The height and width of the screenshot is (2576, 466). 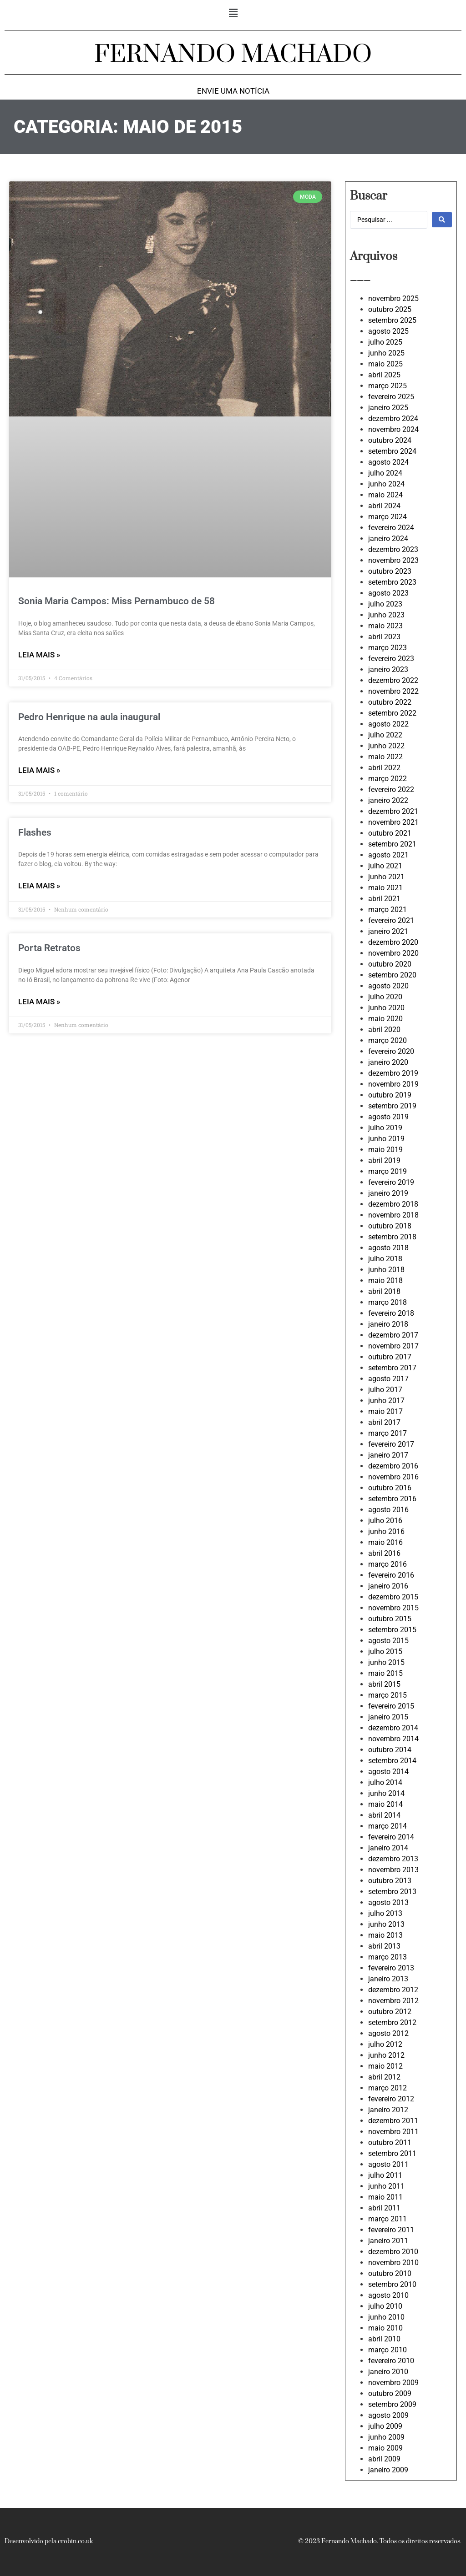 I want to click on março 2022, so click(x=387, y=778).